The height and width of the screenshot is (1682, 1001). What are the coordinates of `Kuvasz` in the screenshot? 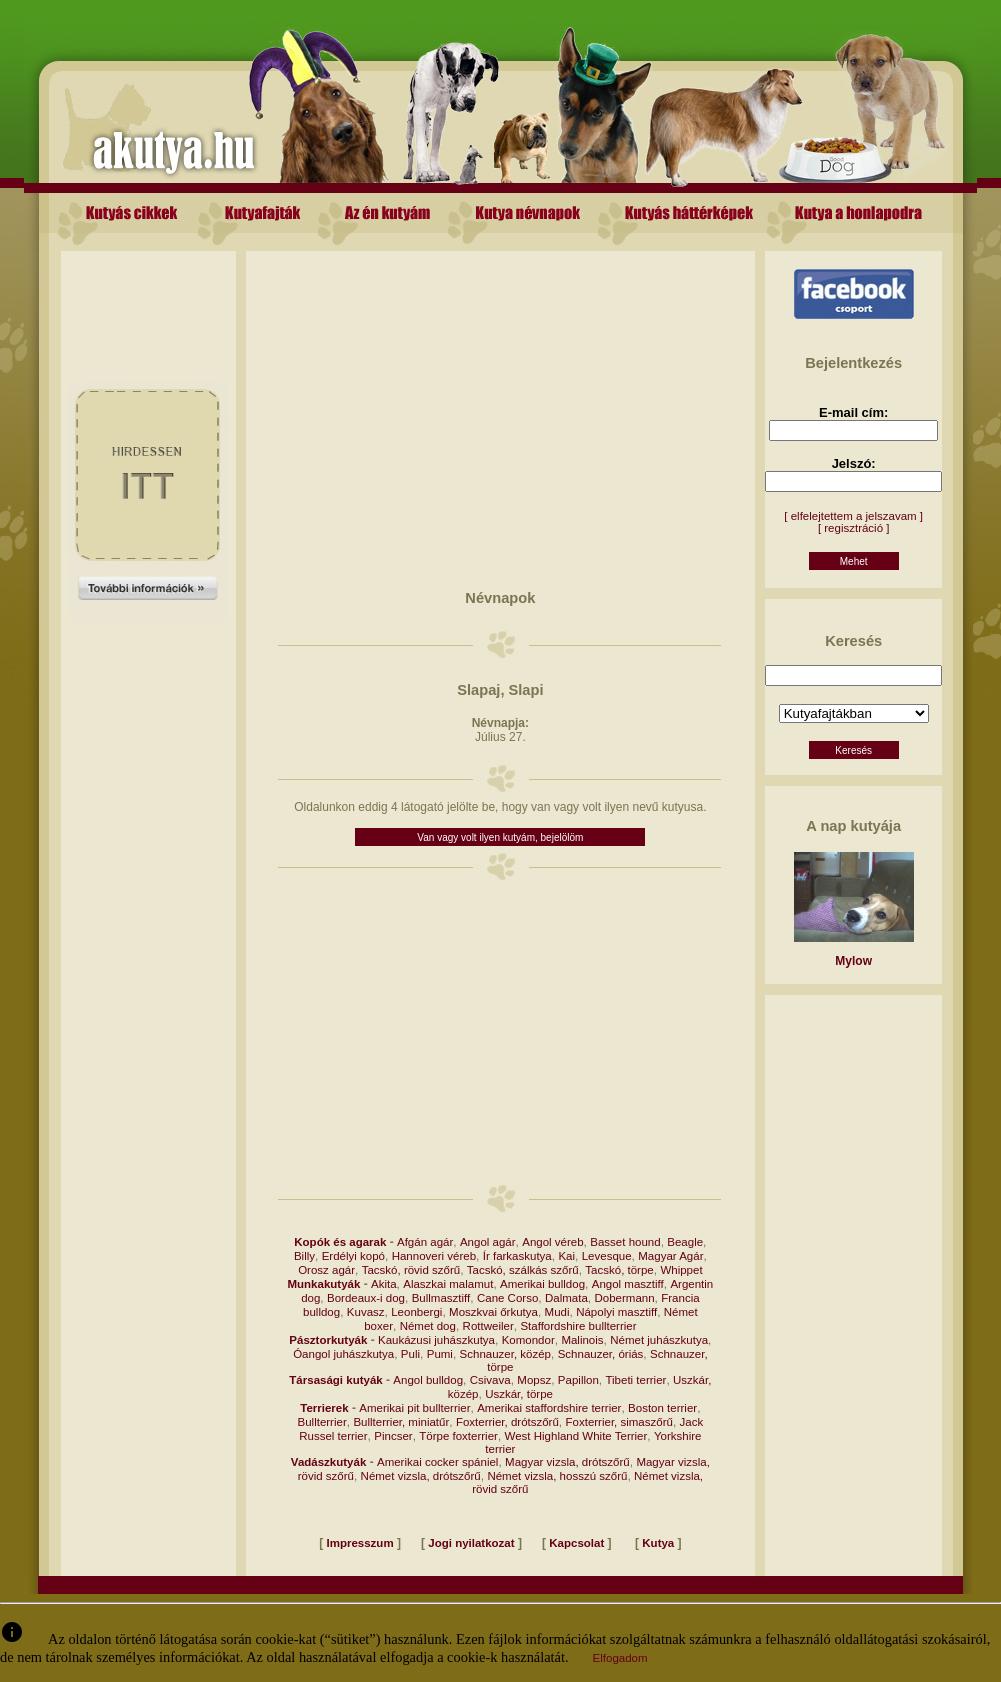 It's located at (366, 1312).